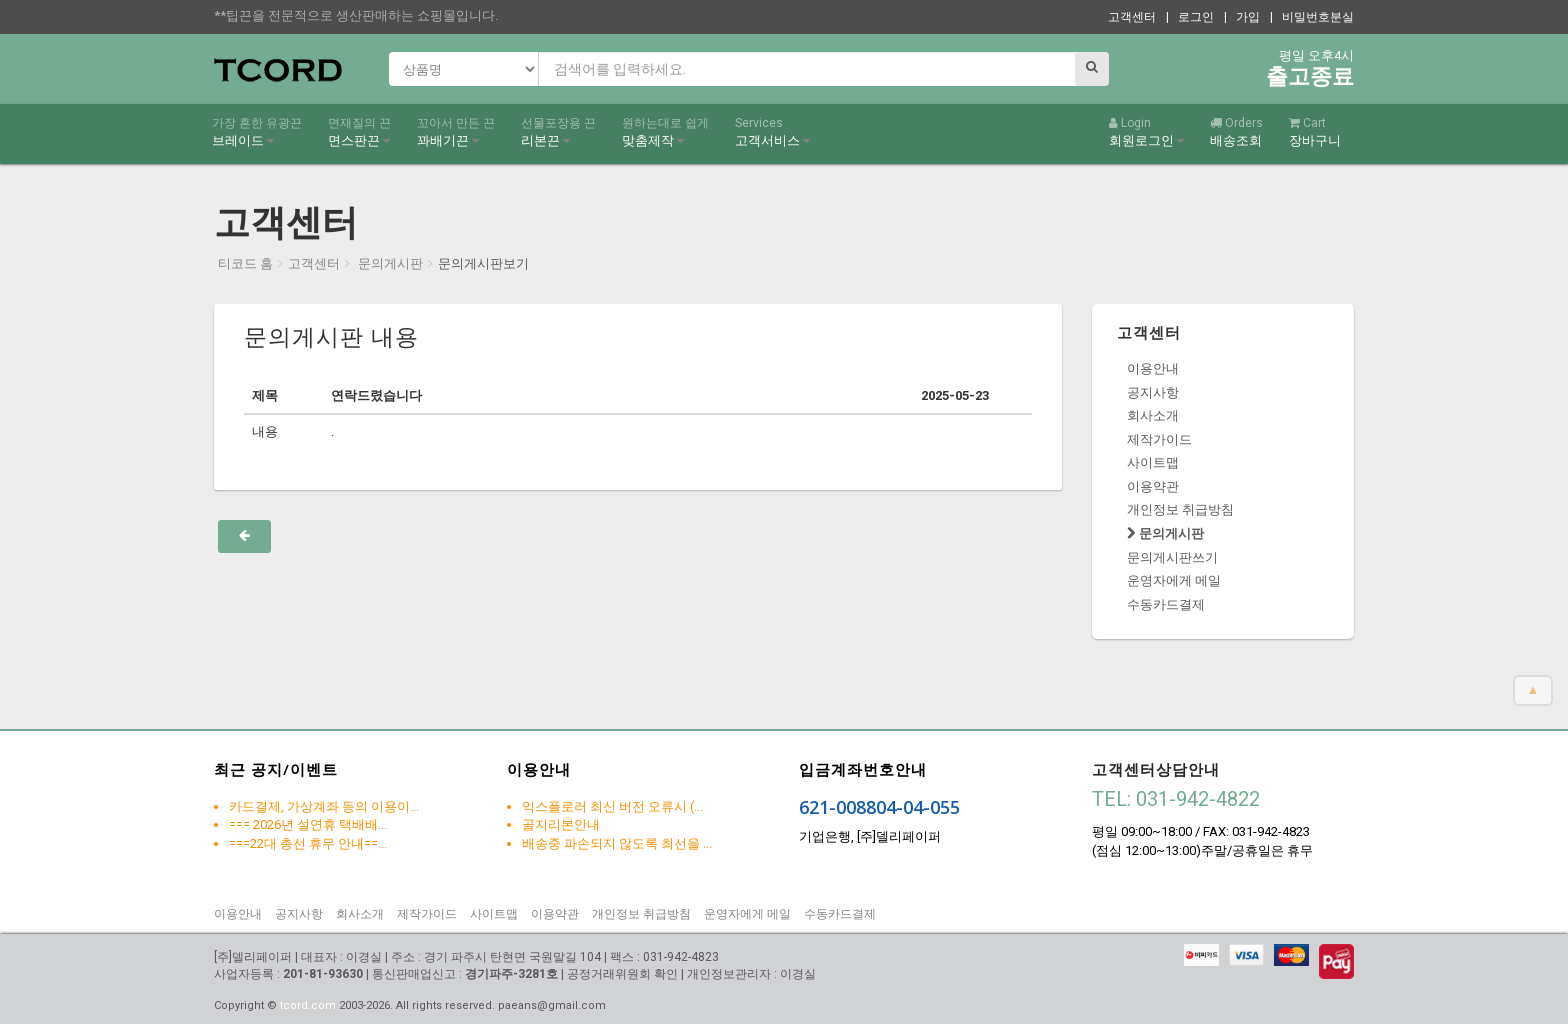  What do you see at coordinates (622, 974) in the screenshot?
I see `공정거래위원회 확인` at bounding box center [622, 974].